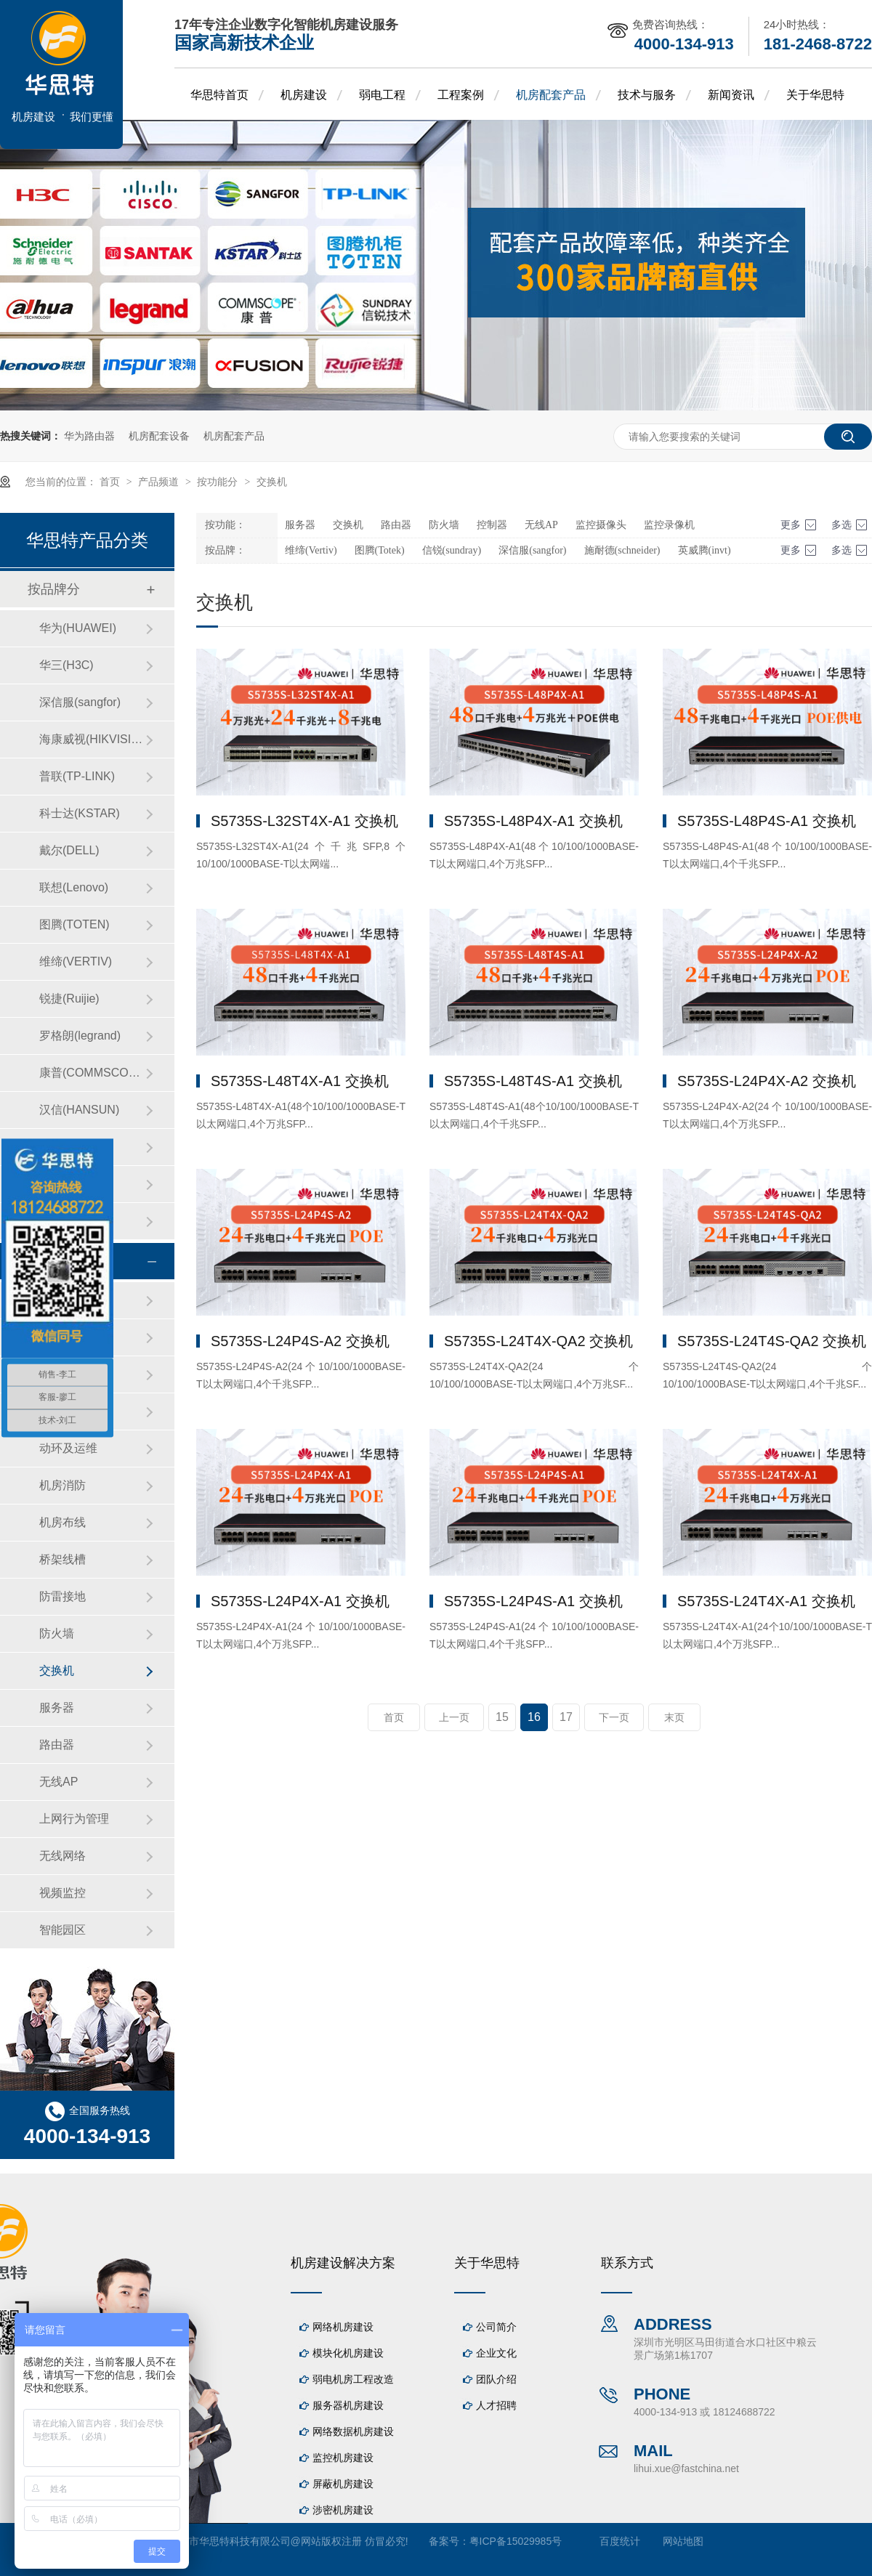 Image resolution: width=872 pixels, height=2576 pixels. I want to click on 产品频道, so click(160, 481).